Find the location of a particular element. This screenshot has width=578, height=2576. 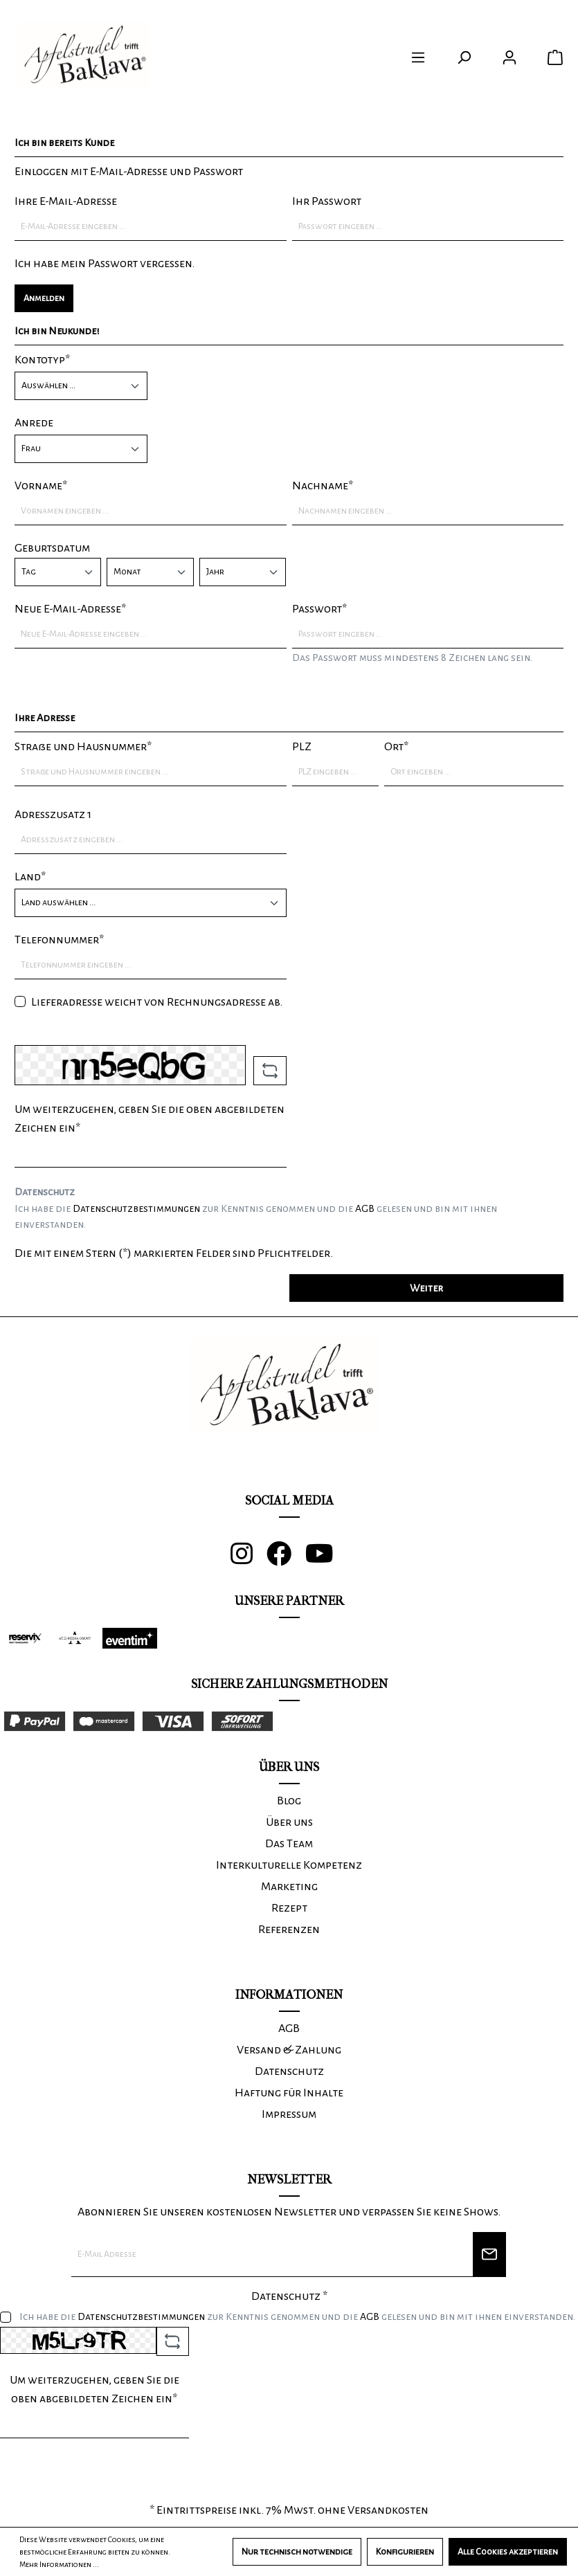

Land* is located at coordinates (30, 877).